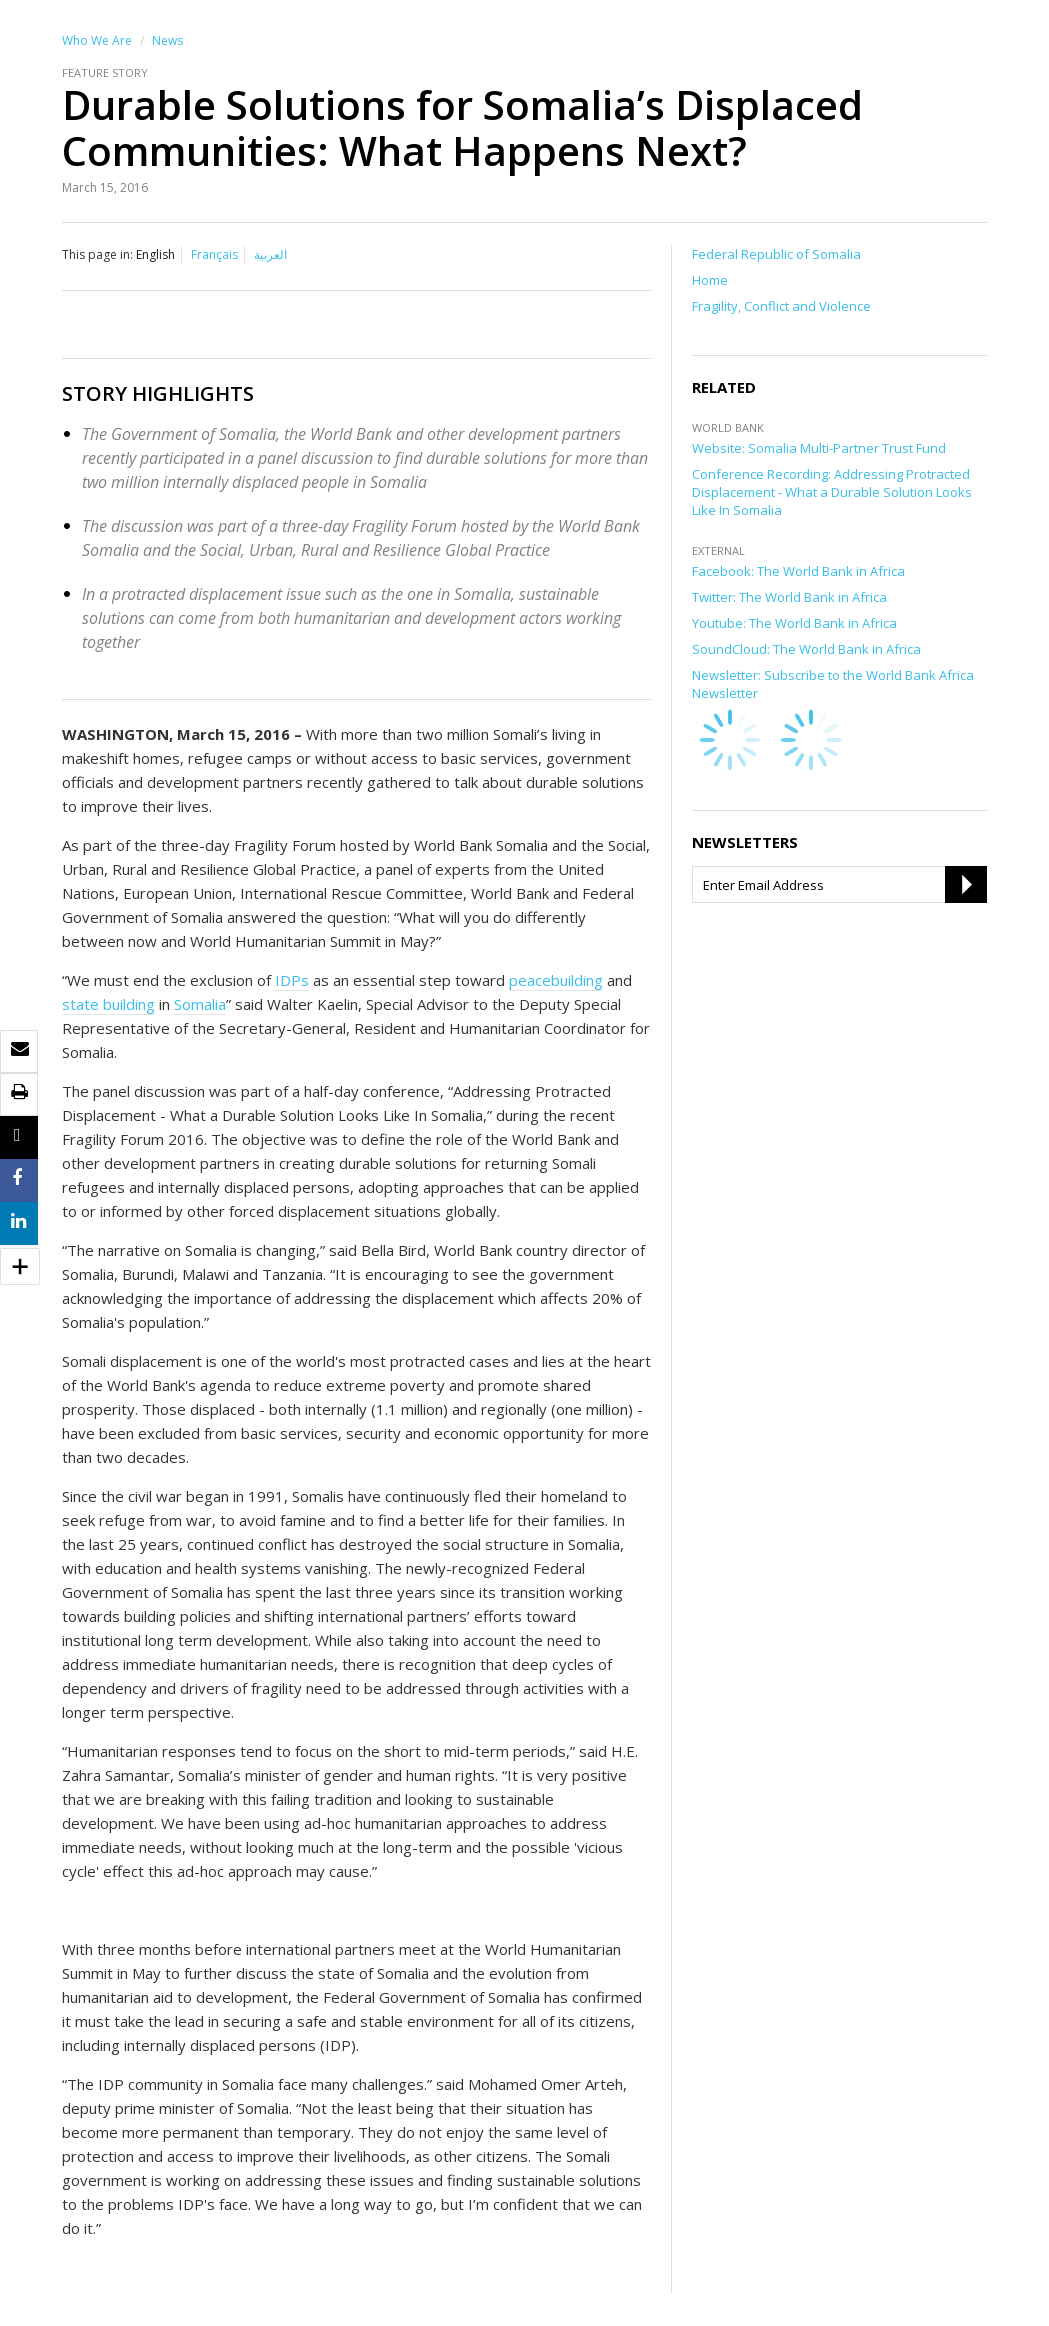  I want to click on Français, so click(214, 254).